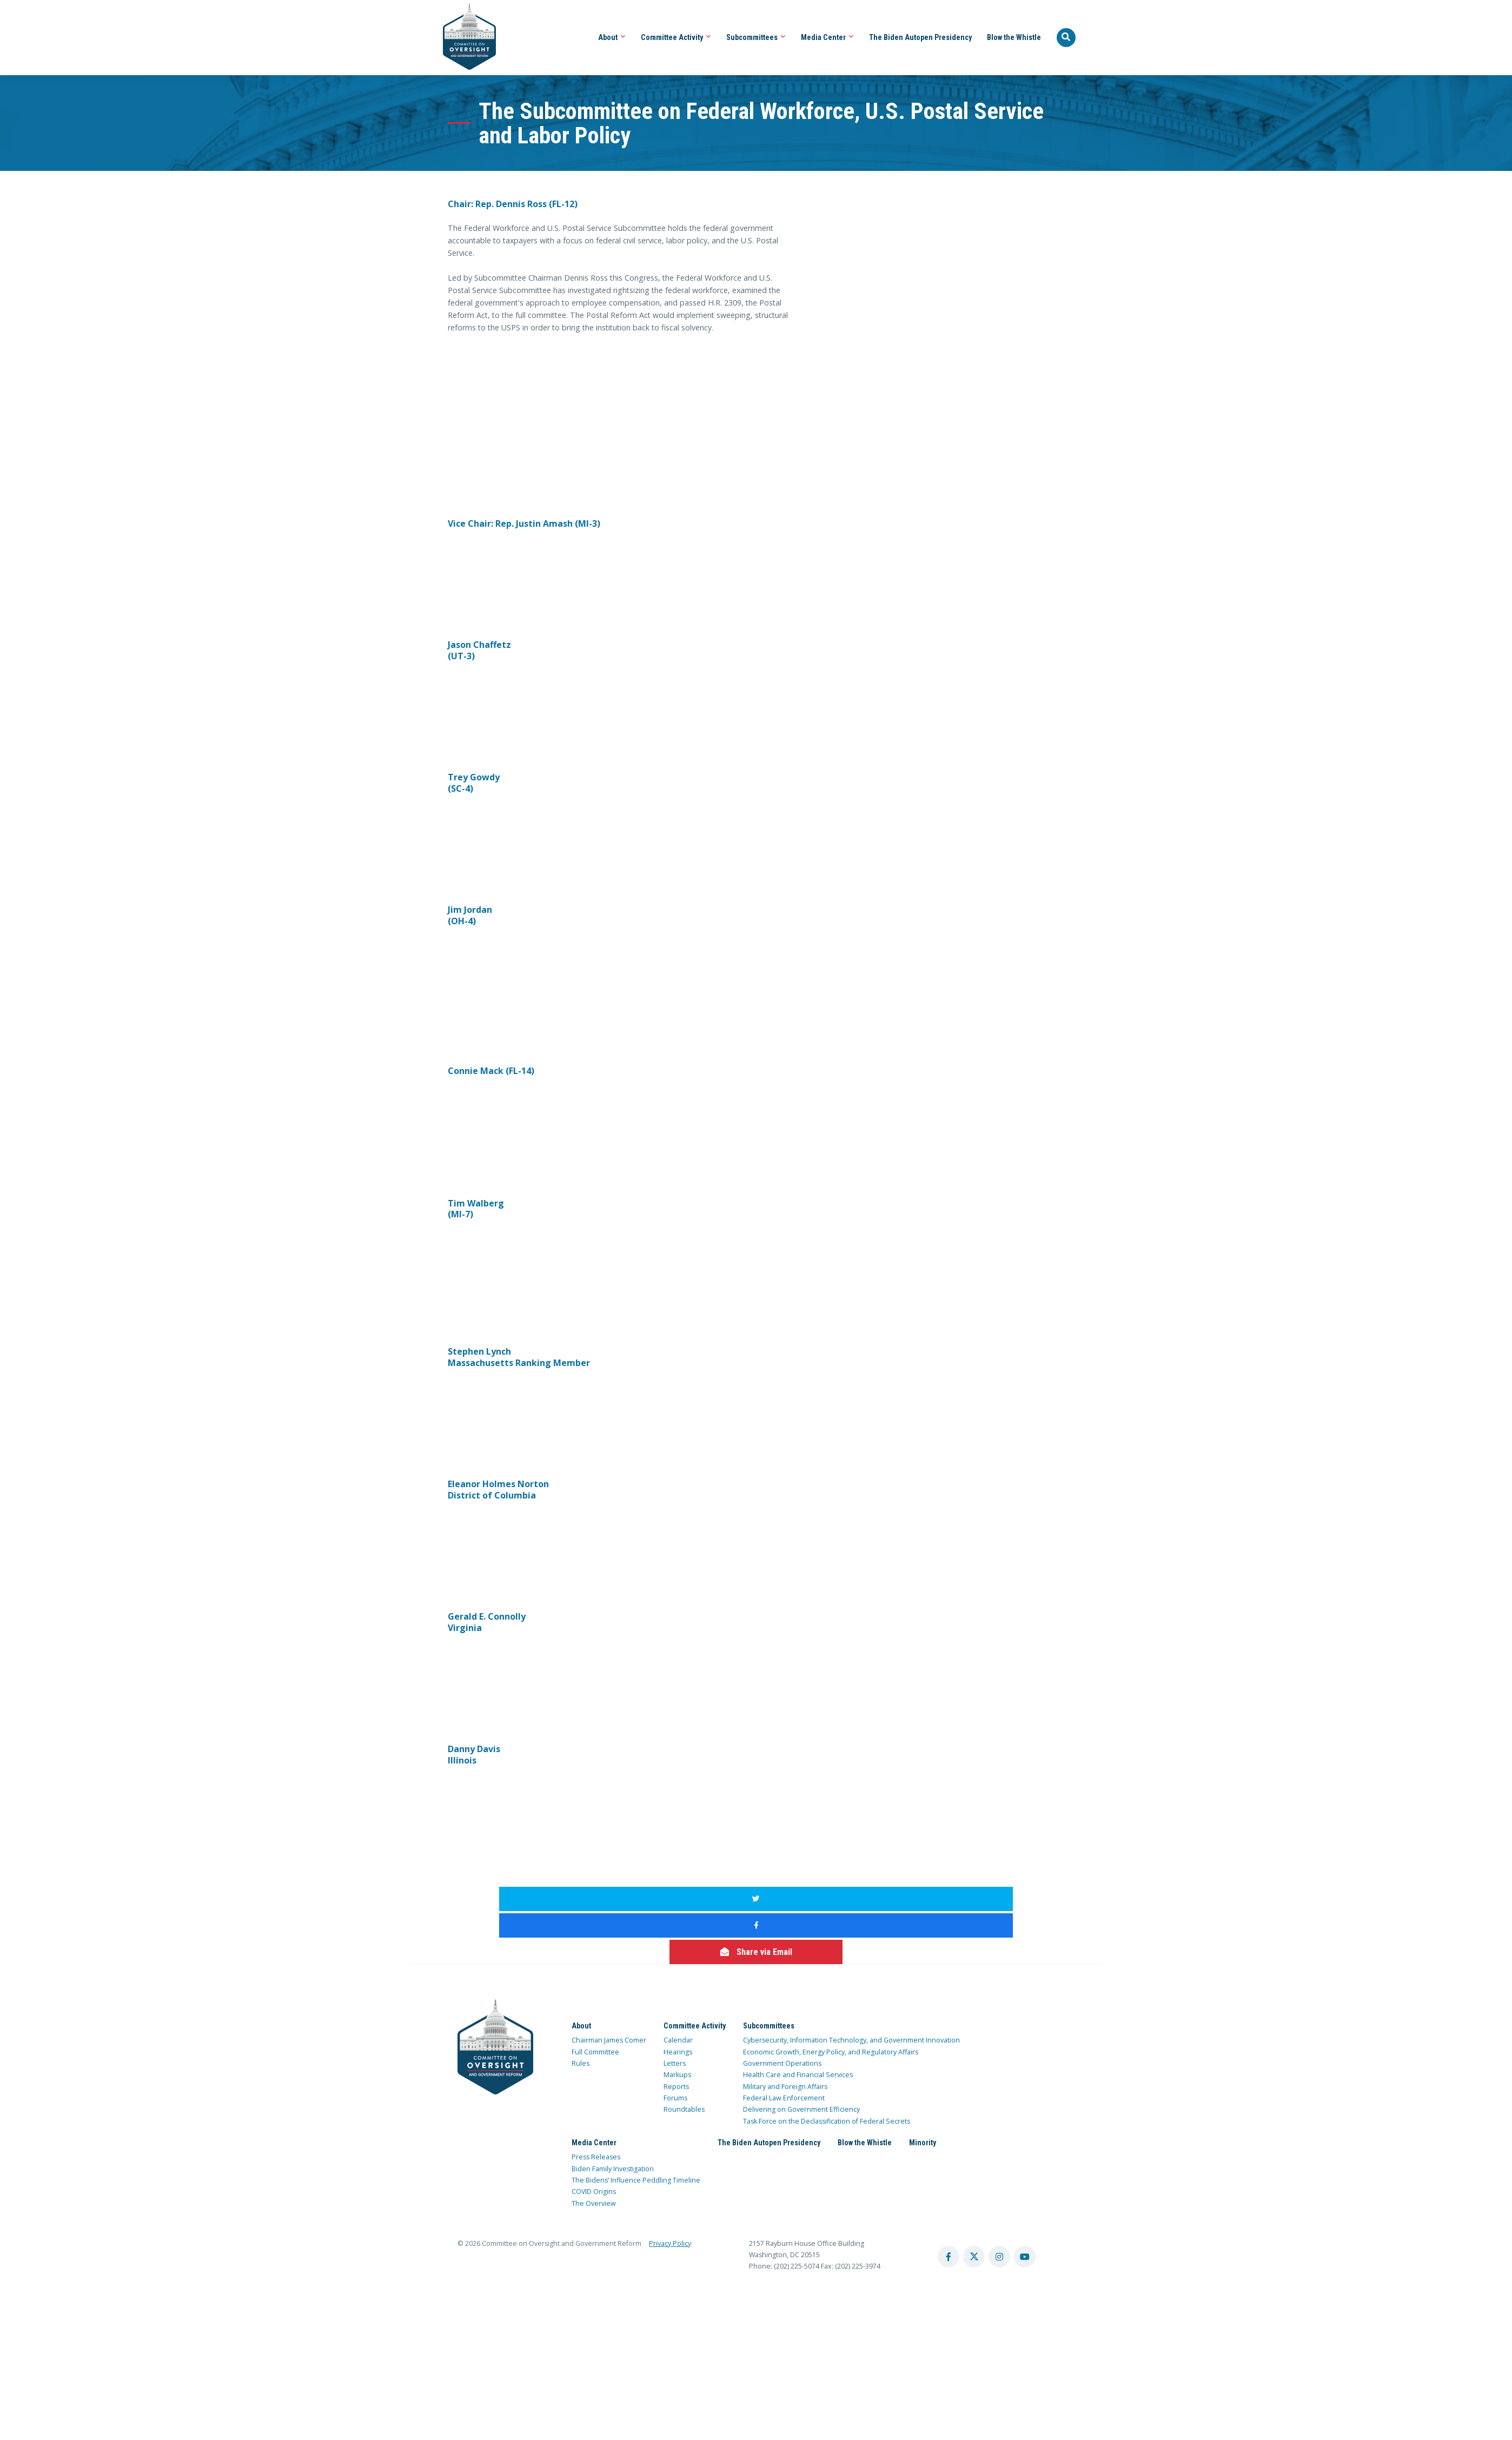 Image resolution: width=1512 pixels, height=2440 pixels. I want to click on Tim Walberg (MI-7), so click(476, 1209).